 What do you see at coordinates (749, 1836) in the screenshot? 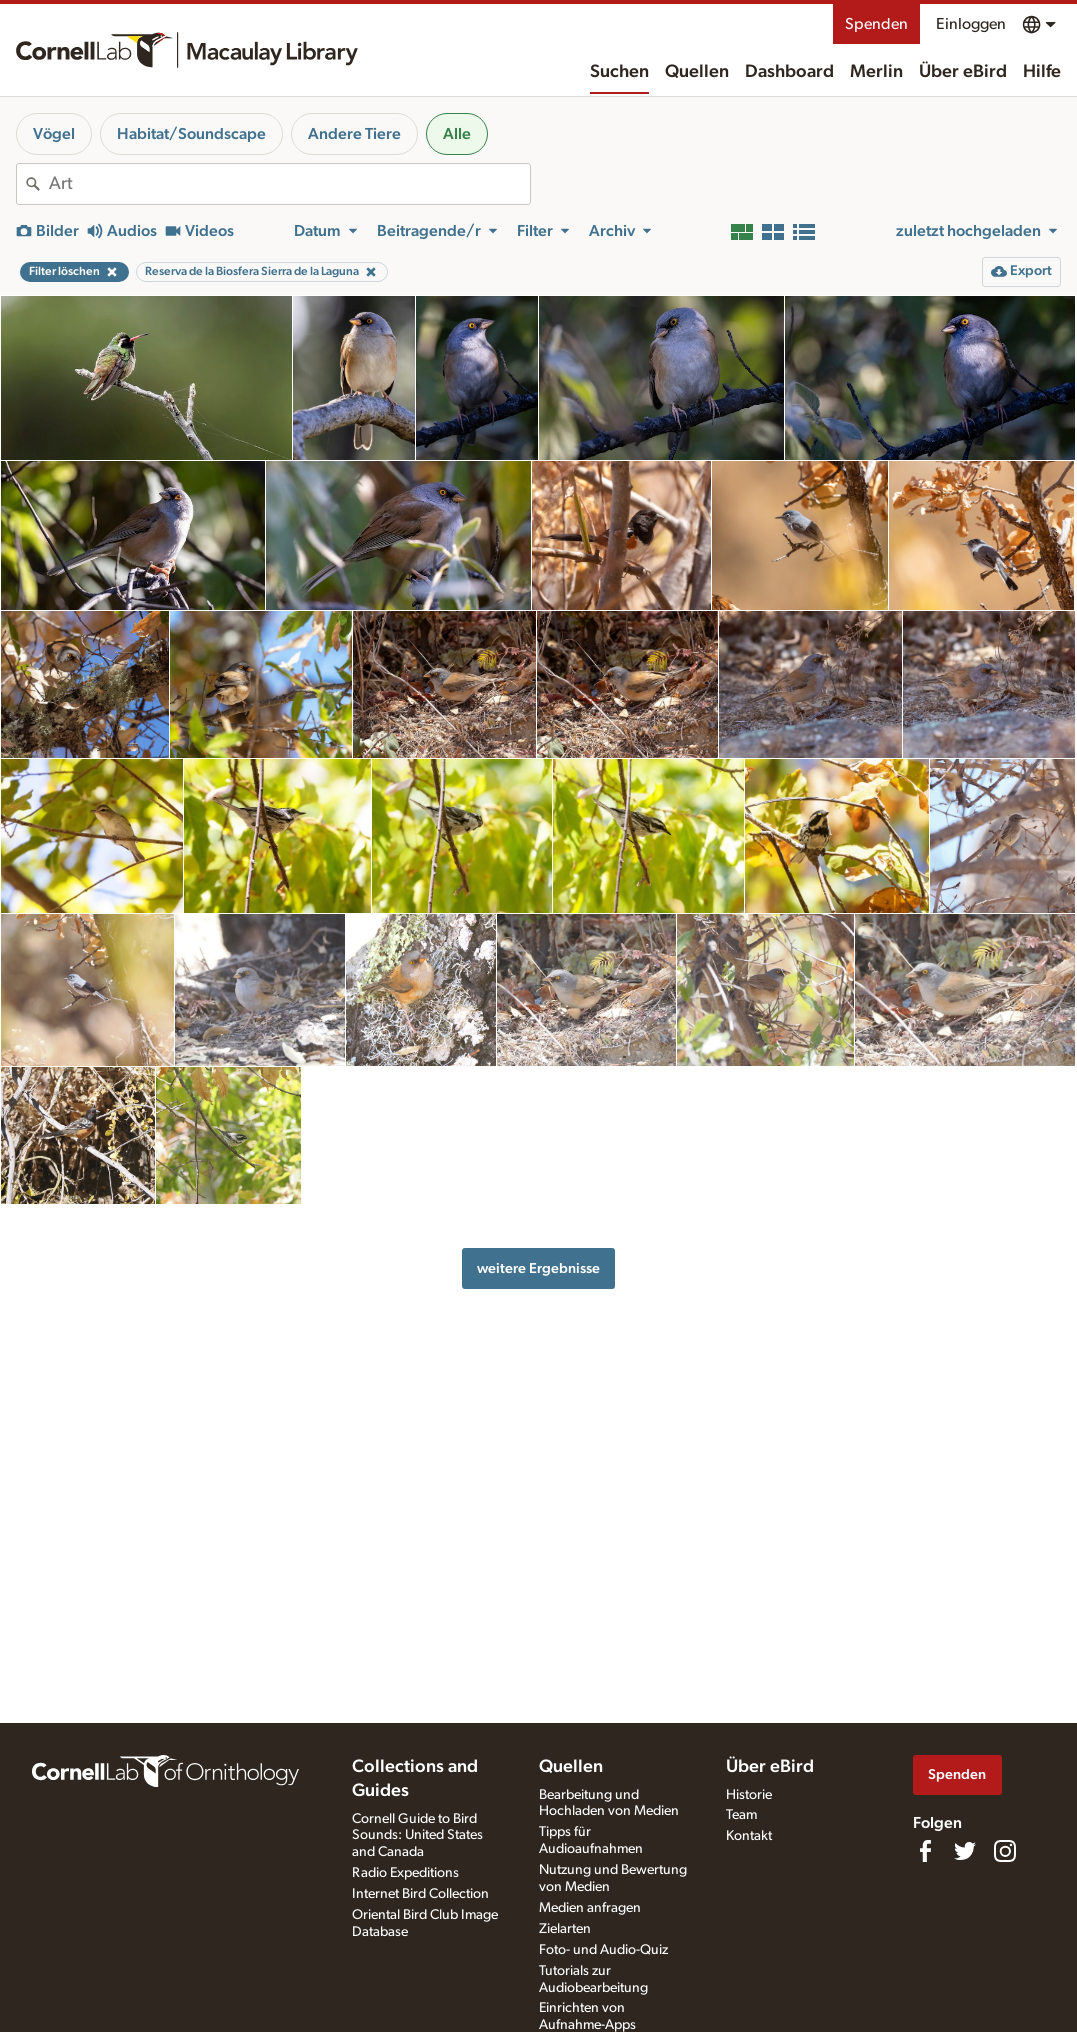
I see `Kontakt` at bounding box center [749, 1836].